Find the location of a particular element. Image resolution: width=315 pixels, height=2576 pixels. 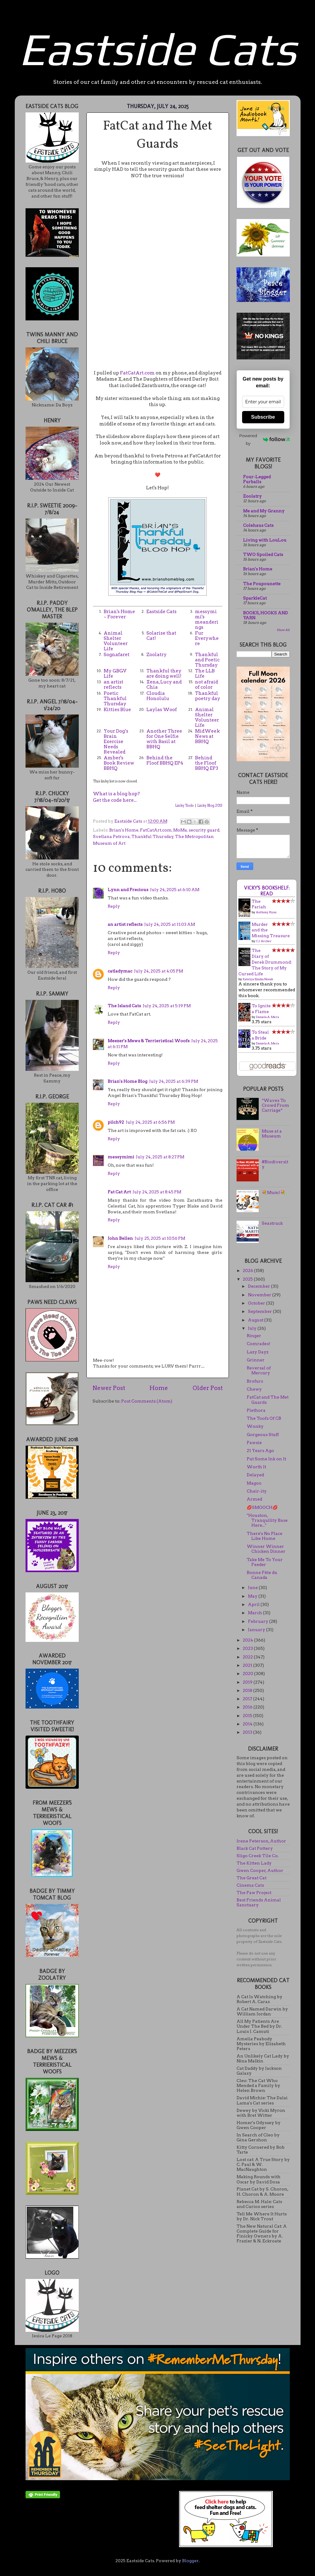

not afraid of color is located at coordinates (206, 684).